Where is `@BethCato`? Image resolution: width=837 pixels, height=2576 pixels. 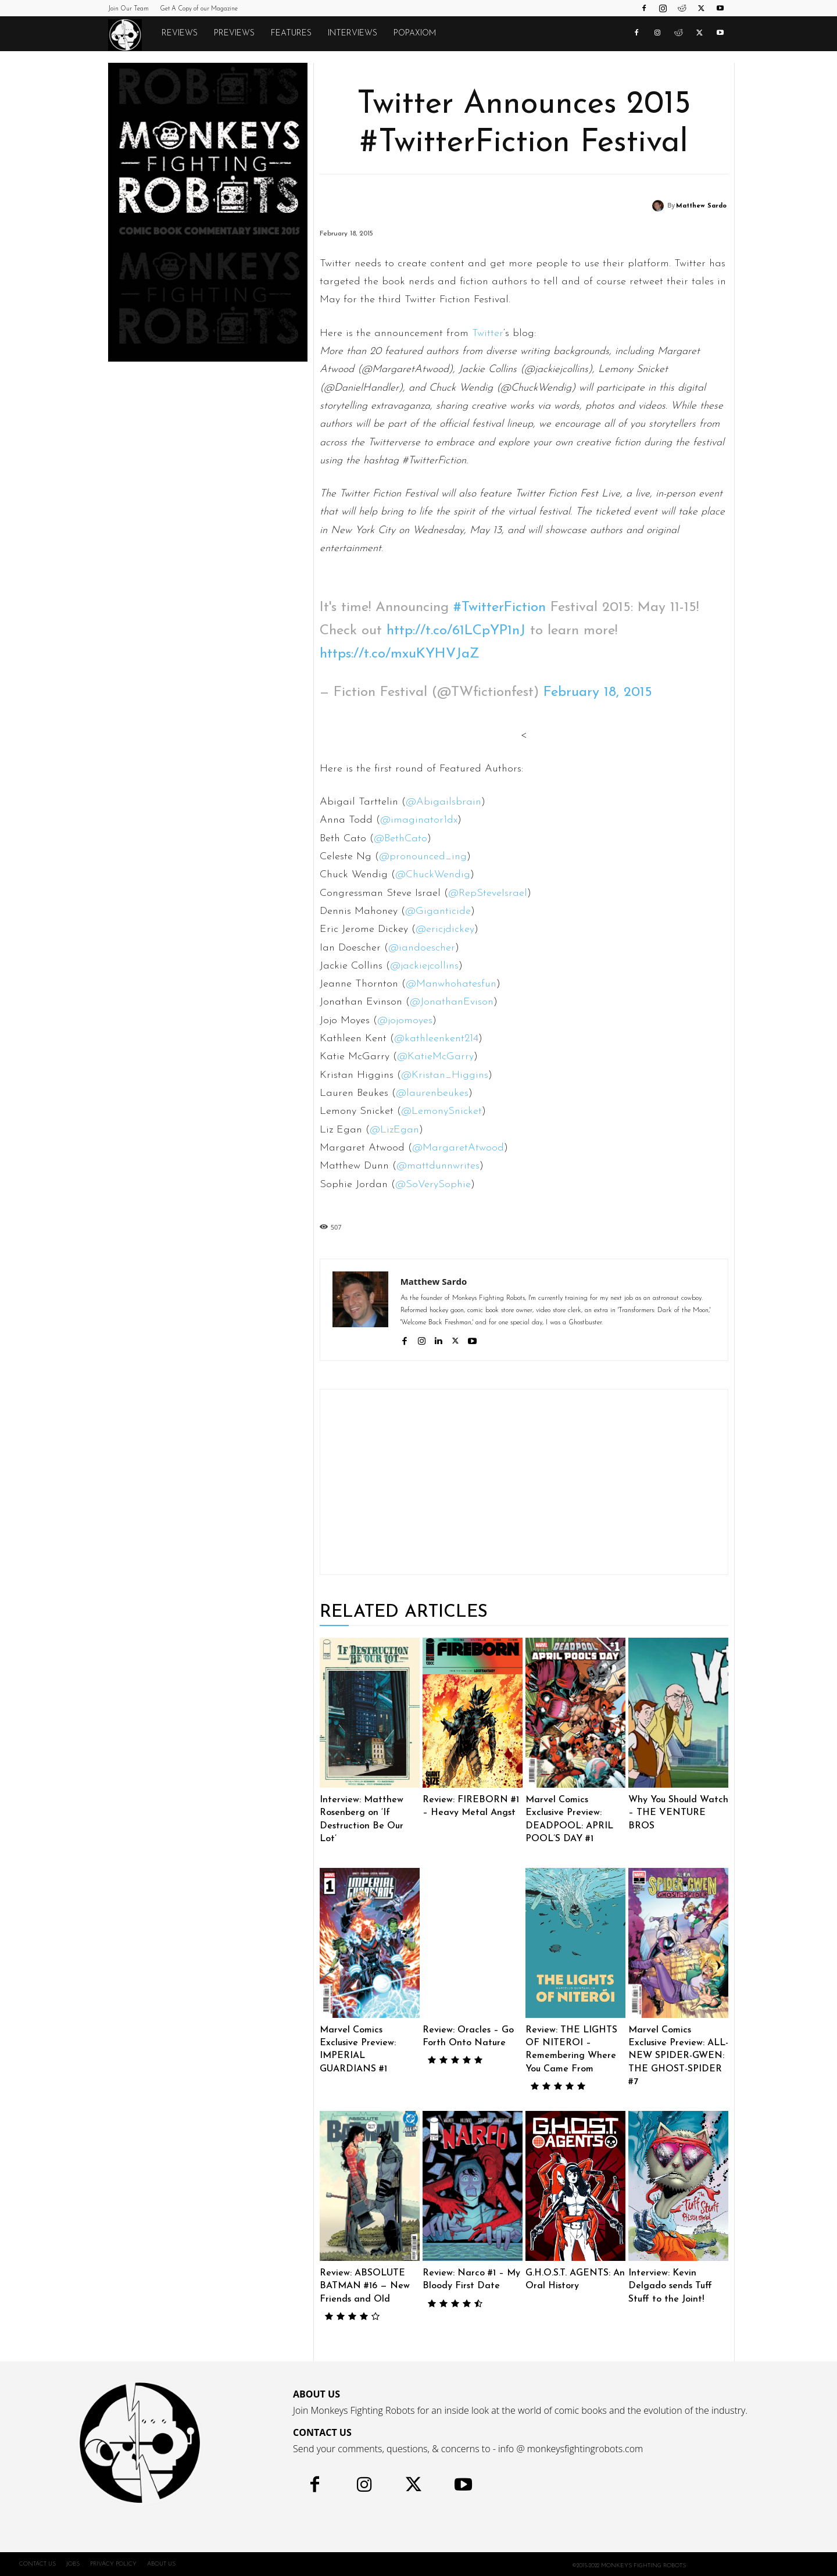 @BethCato is located at coordinates (400, 838).